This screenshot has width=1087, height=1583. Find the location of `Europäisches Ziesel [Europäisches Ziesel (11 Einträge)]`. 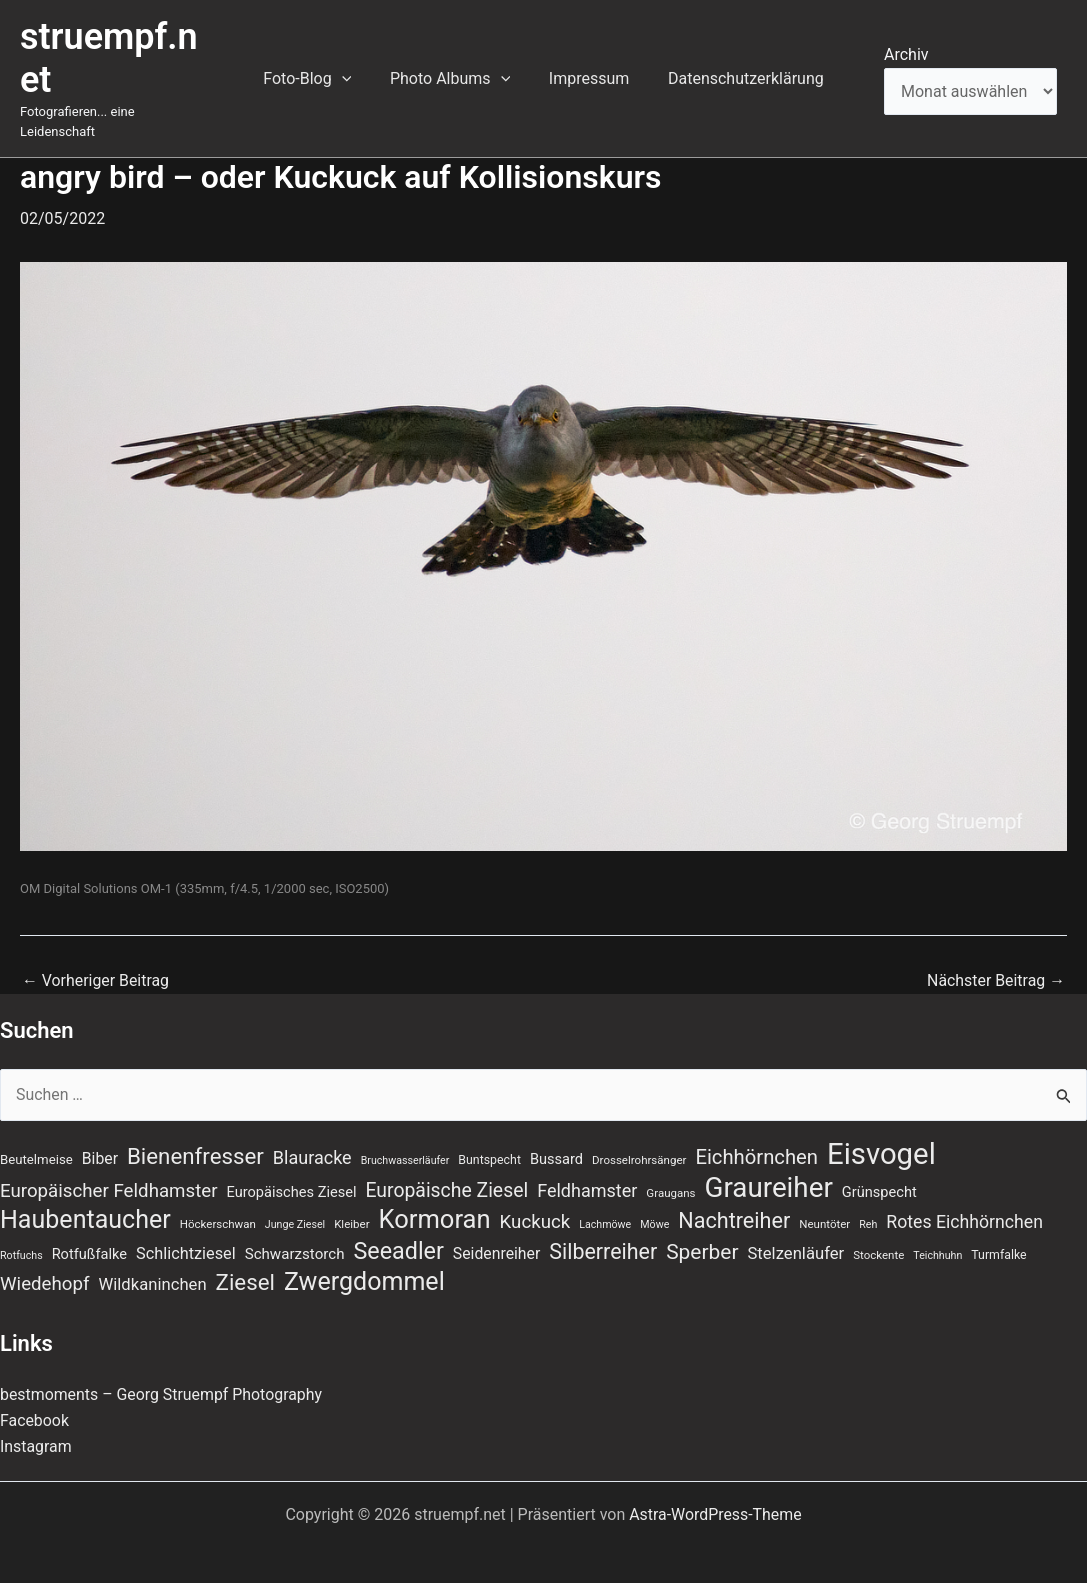

Europäisches Ziesel [Europäisches Ziesel (11 Einträge)] is located at coordinates (292, 1173).